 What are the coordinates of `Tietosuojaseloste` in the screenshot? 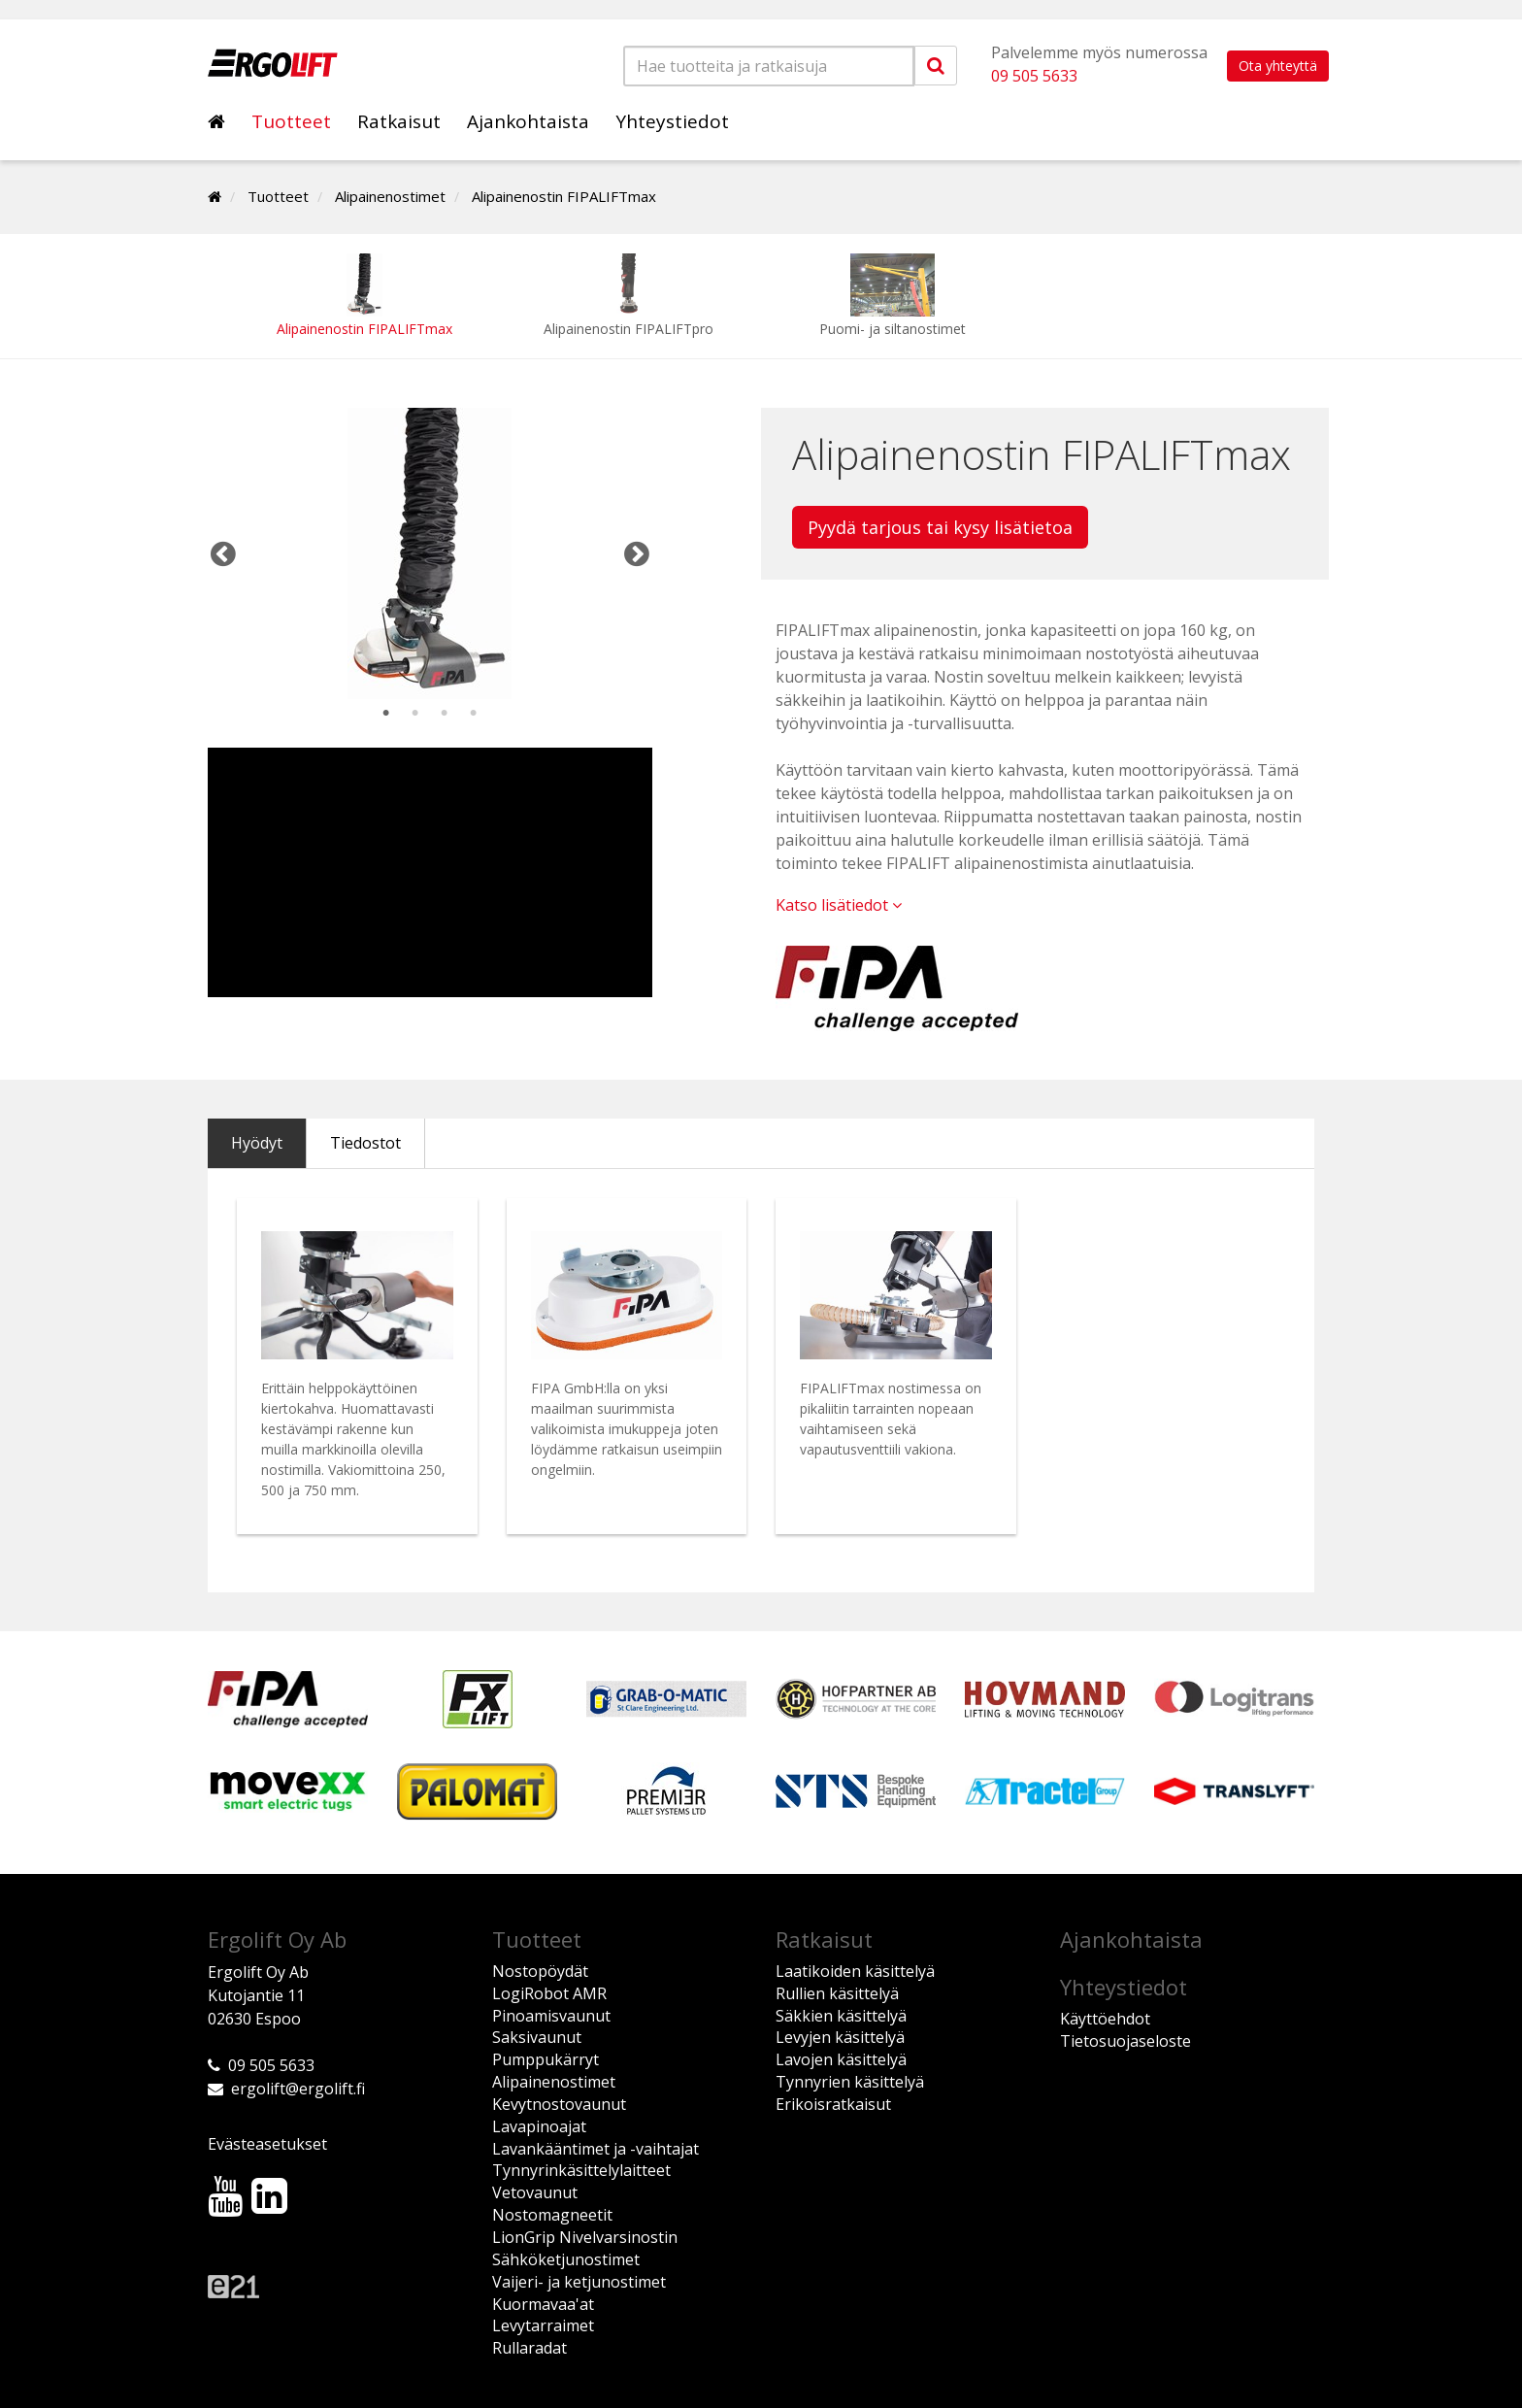 It's located at (1125, 2041).